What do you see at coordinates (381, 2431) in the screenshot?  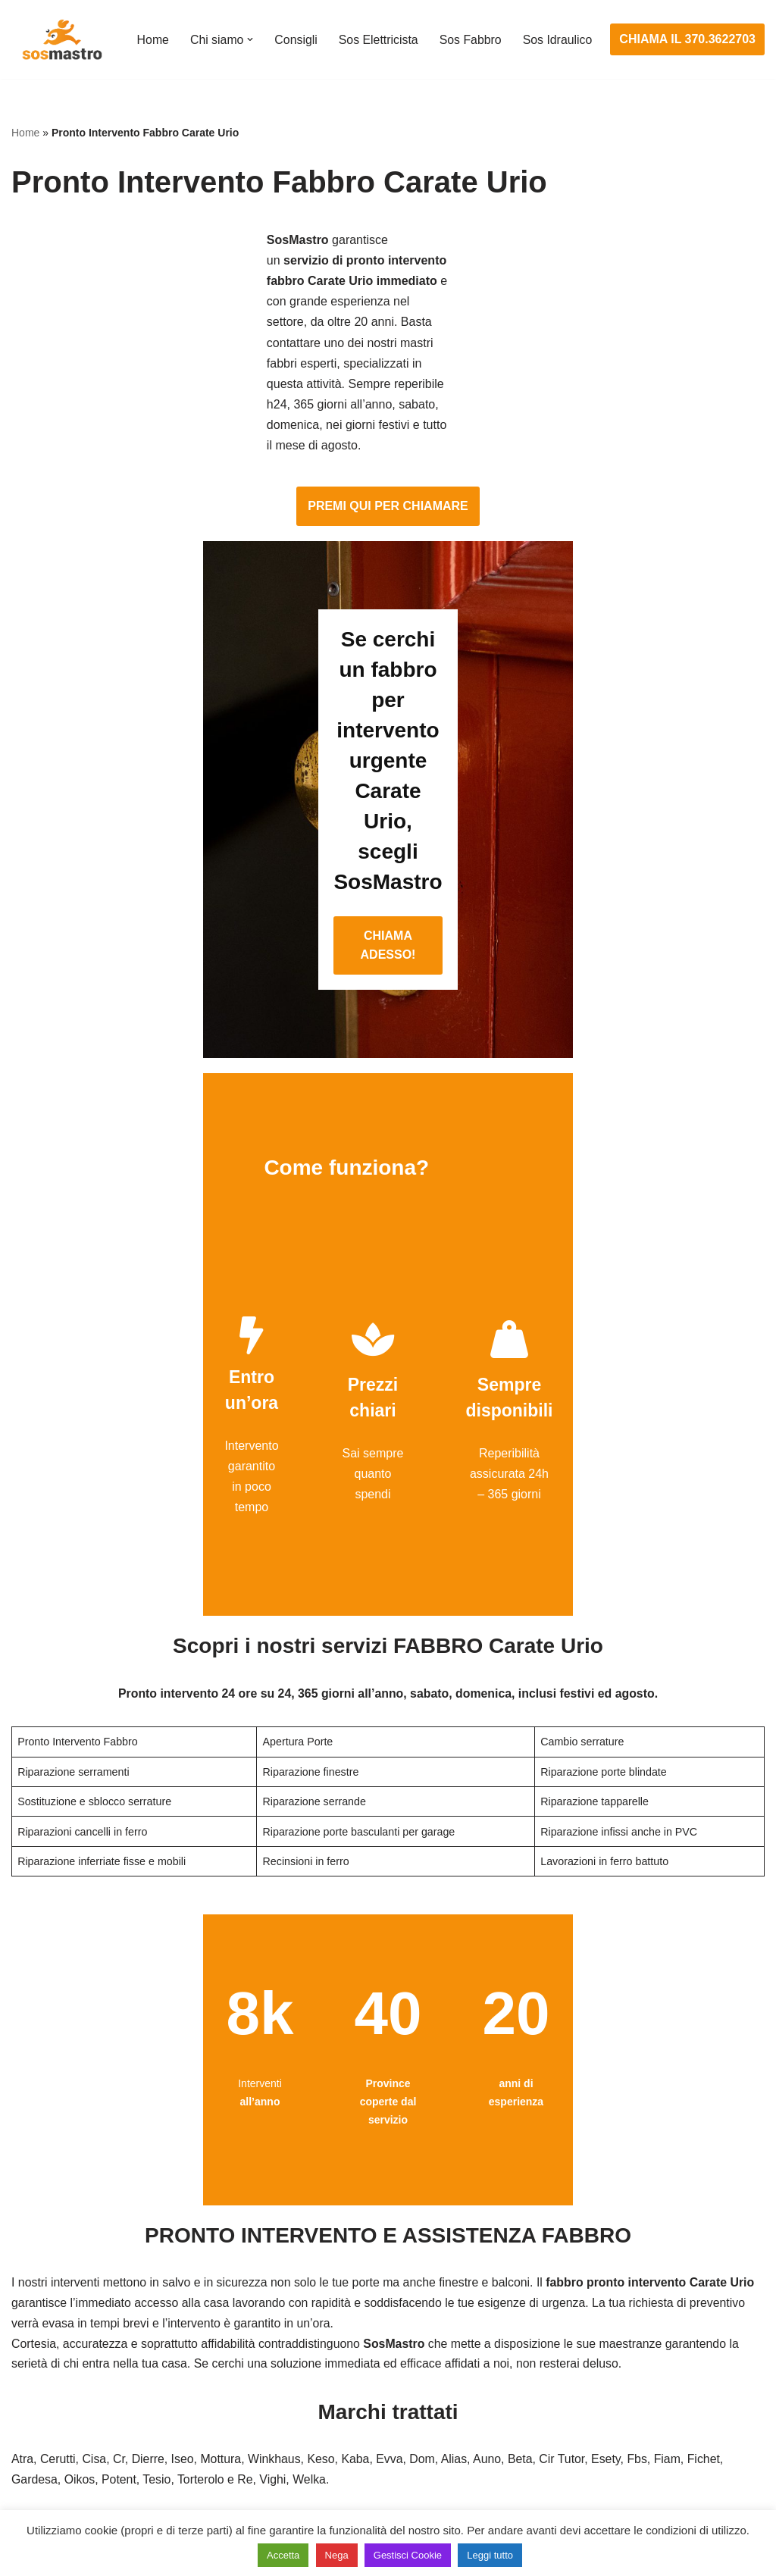 I see `Riparazione Sistemi di Videosorveglianza` at bounding box center [381, 2431].